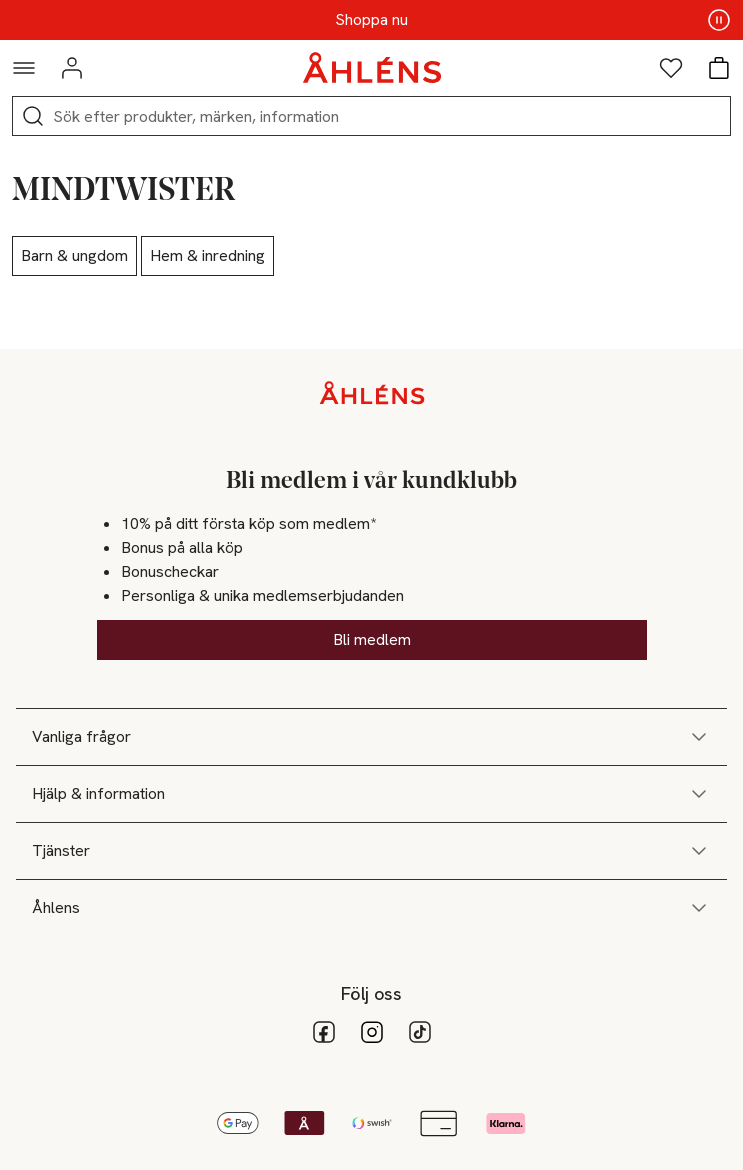  What do you see at coordinates (207, 255) in the screenshot?
I see `Hem & inredning` at bounding box center [207, 255].